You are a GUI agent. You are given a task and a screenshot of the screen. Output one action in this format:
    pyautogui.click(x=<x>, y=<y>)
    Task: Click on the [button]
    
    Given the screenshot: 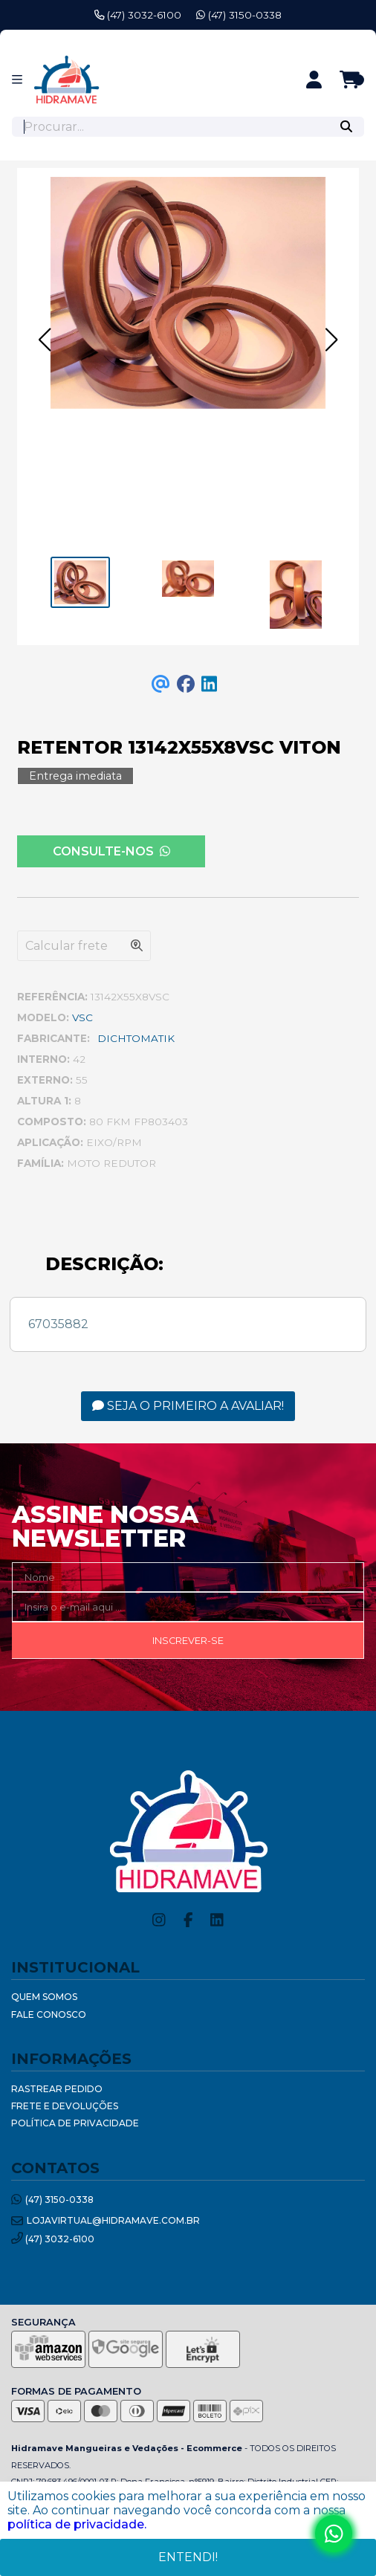 What is the action you would take?
    pyautogui.click(x=44, y=340)
    